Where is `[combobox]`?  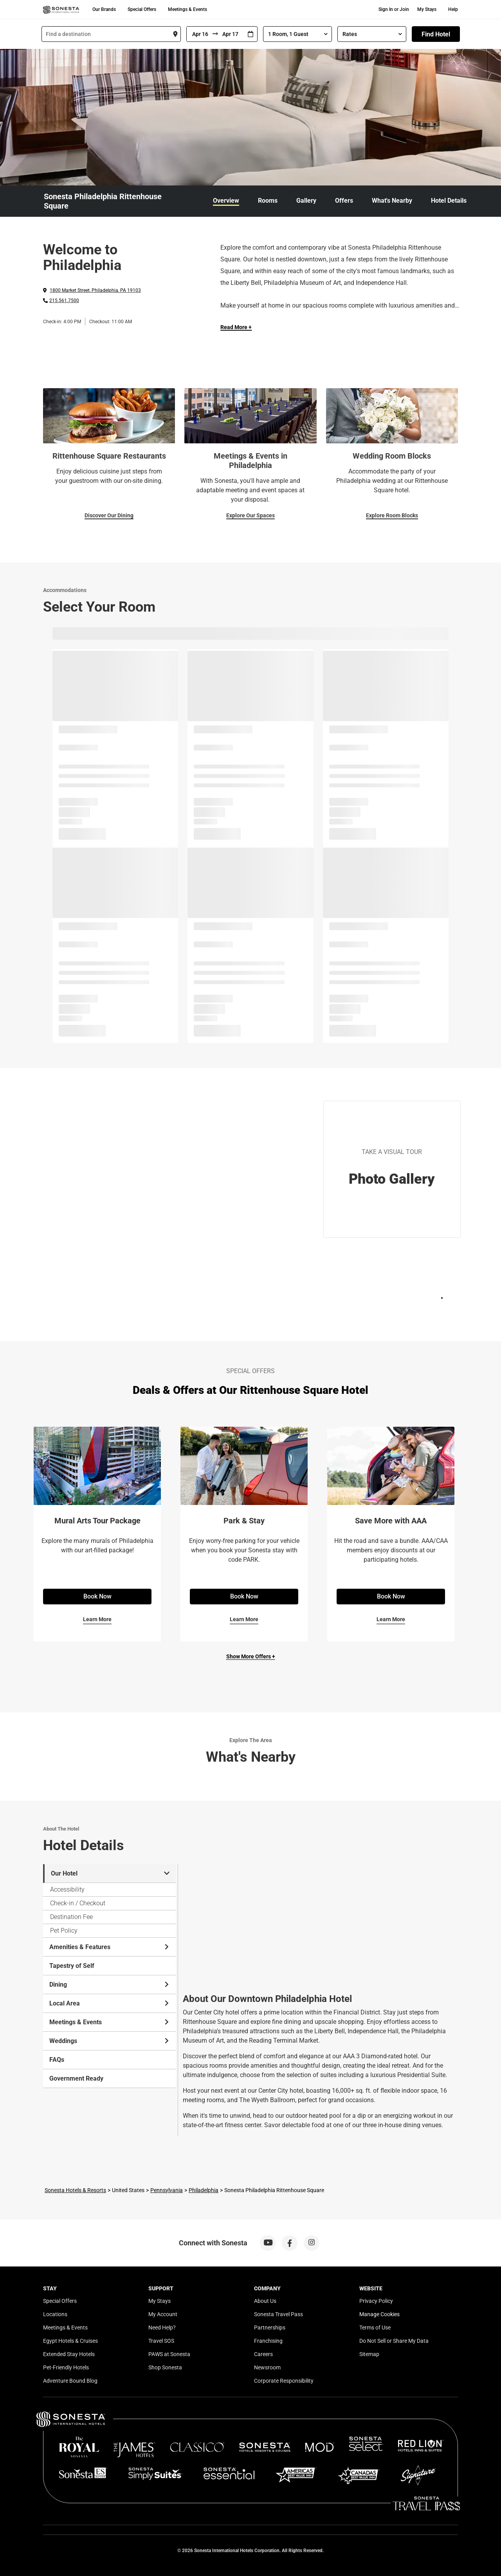 [combobox] is located at coordinates (111, 34).